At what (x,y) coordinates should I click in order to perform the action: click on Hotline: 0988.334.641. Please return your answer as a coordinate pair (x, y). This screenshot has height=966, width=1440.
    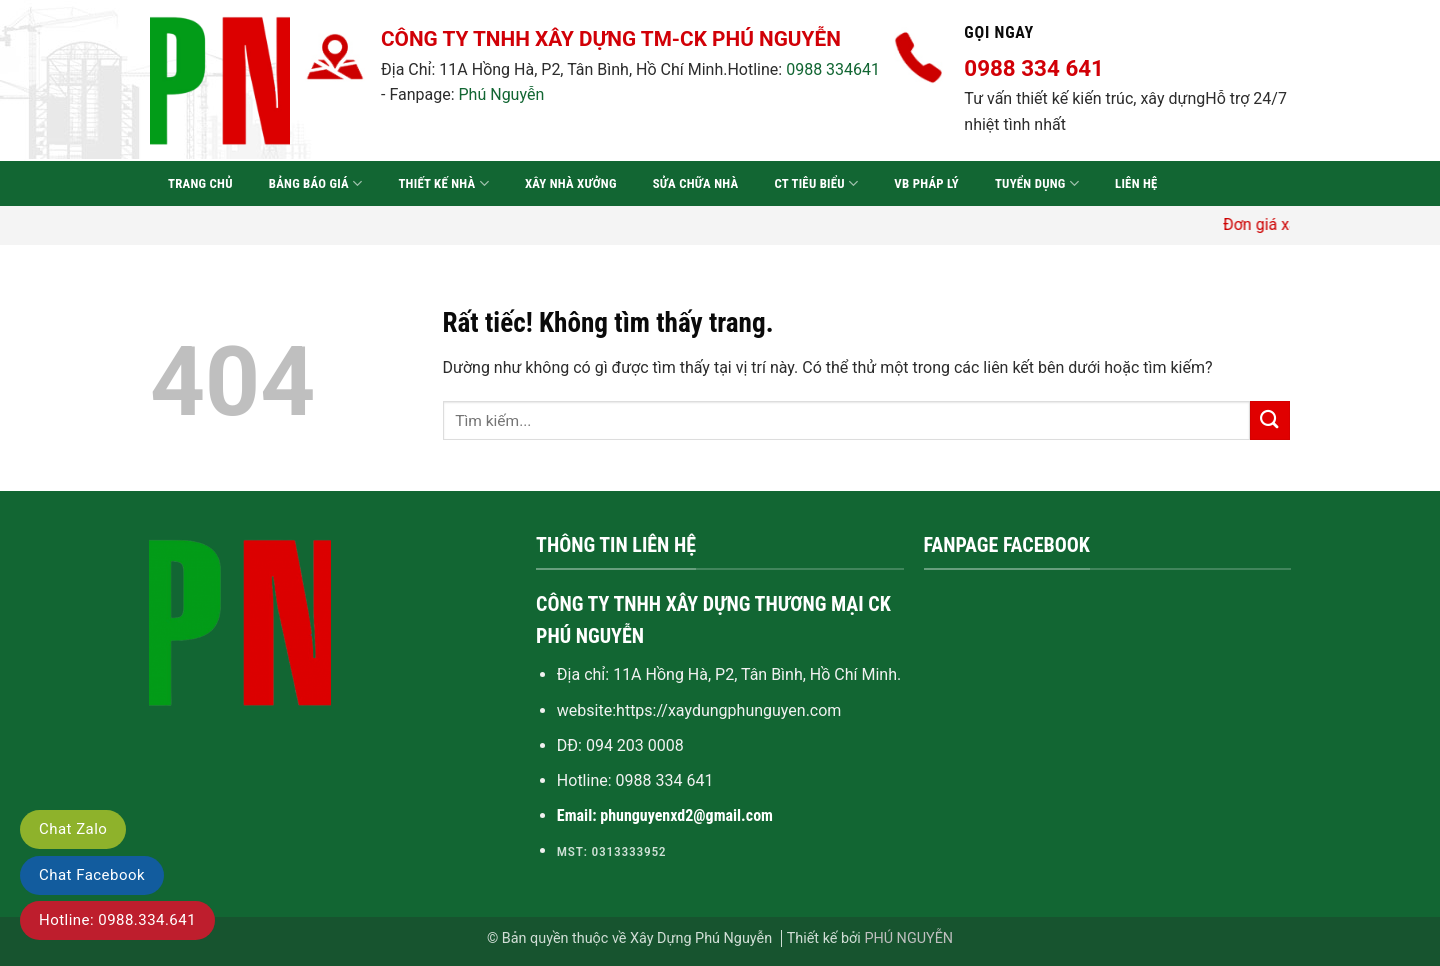
    Looking at the image, I should click on (117, 920).